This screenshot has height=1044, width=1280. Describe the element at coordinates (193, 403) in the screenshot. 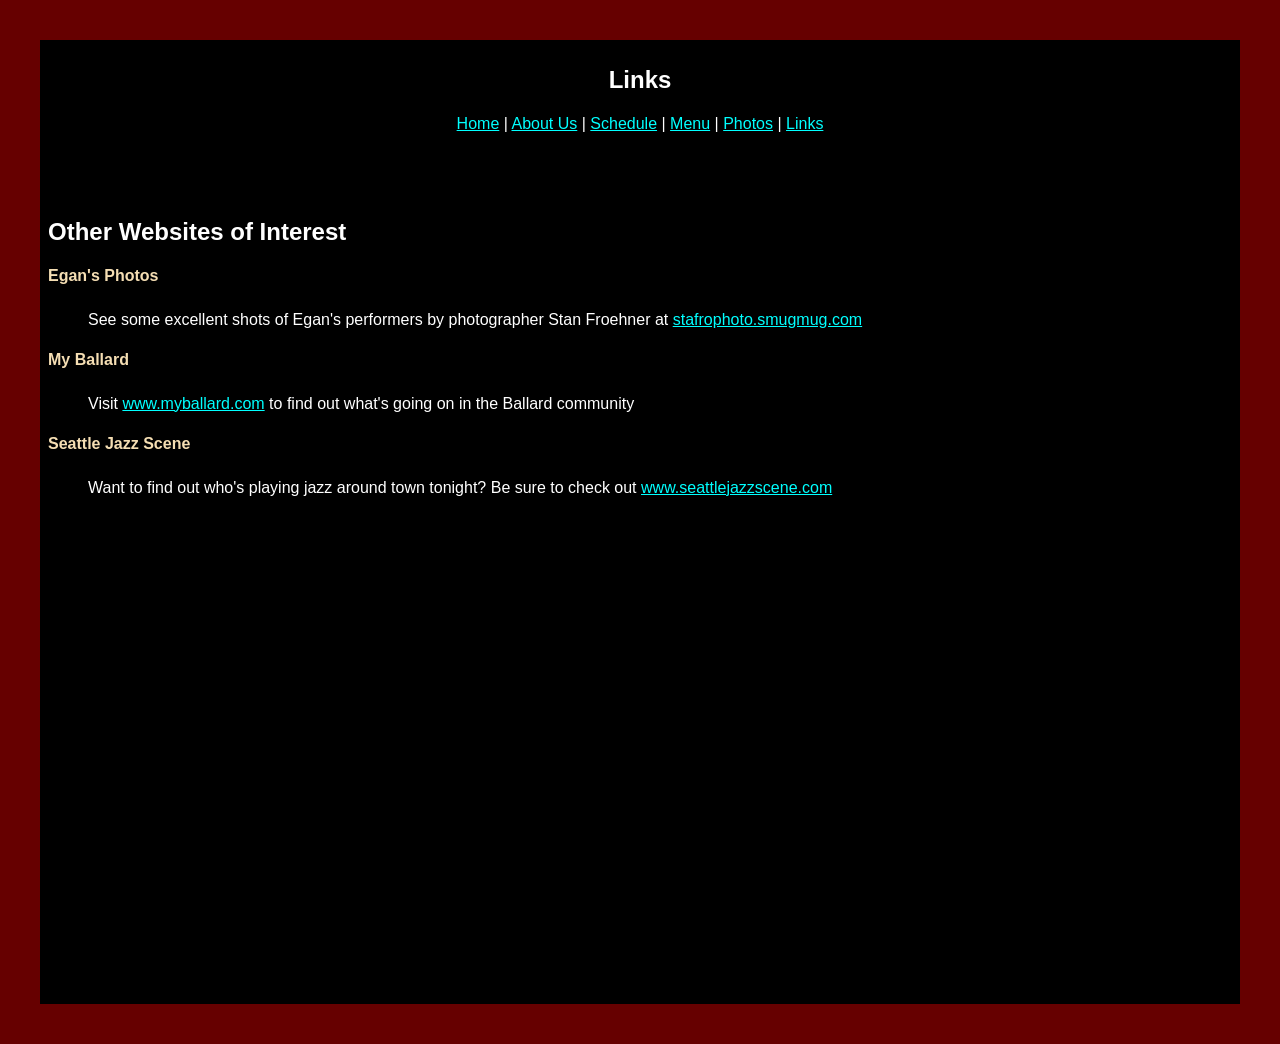

I see `www.myballard.com` at that location.